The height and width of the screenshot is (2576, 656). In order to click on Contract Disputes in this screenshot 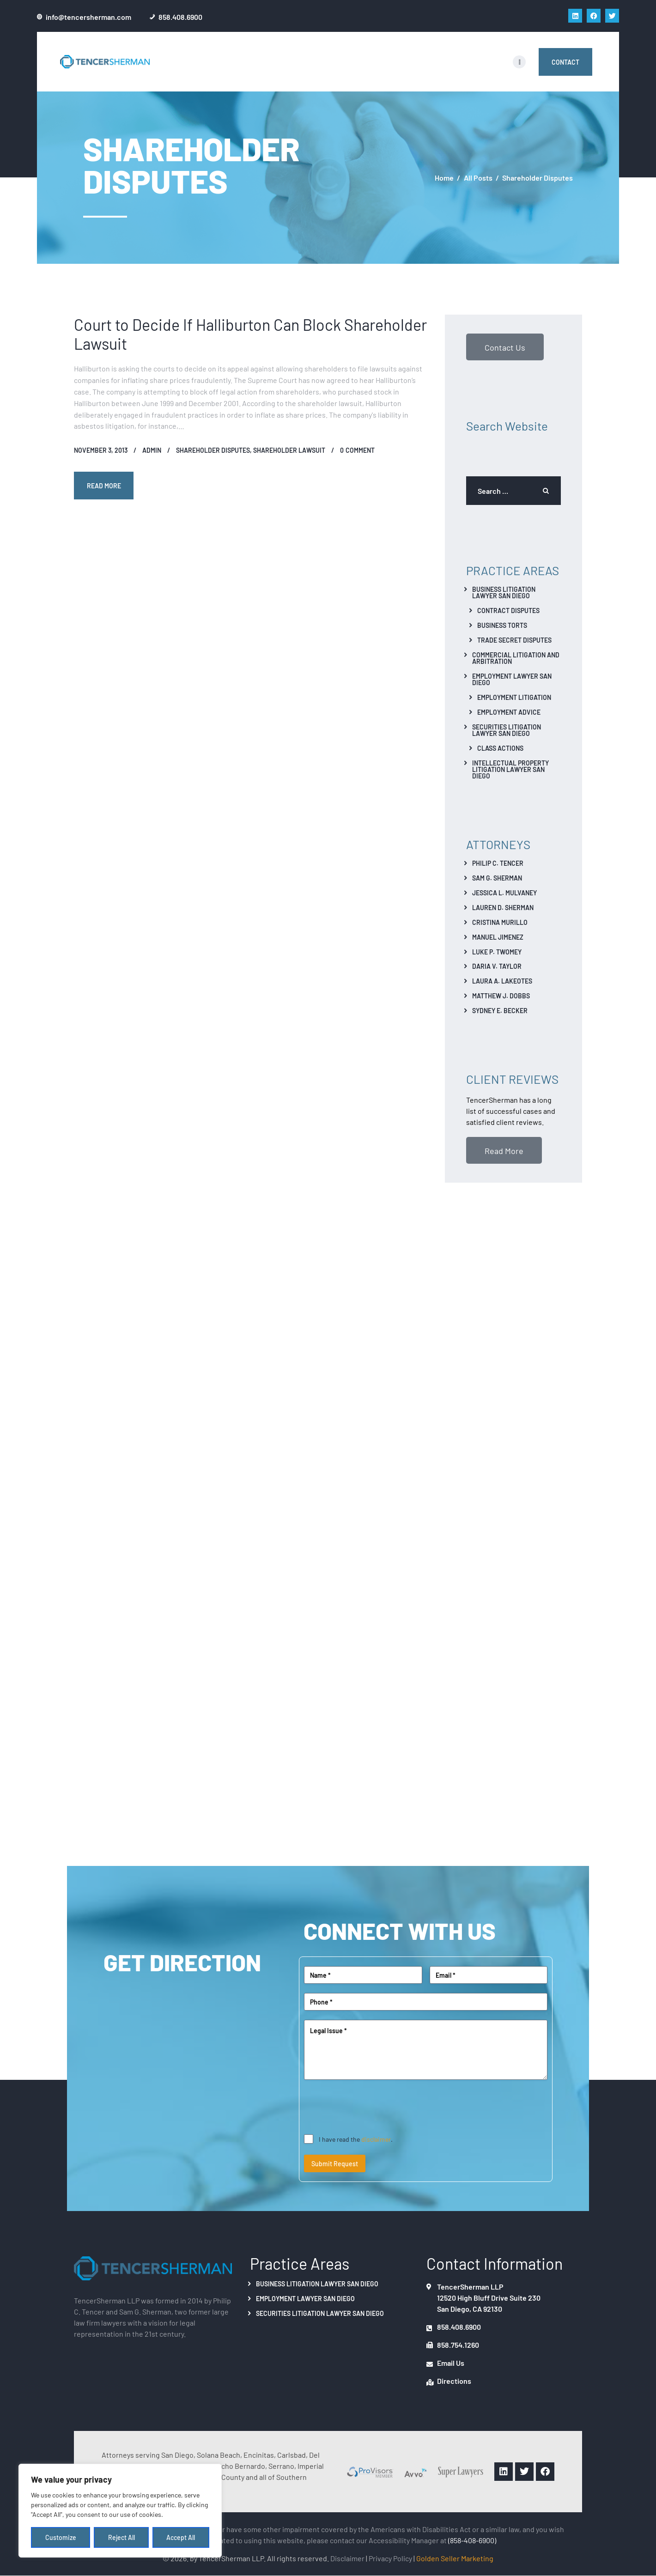, I will do `click(508, 610)`.